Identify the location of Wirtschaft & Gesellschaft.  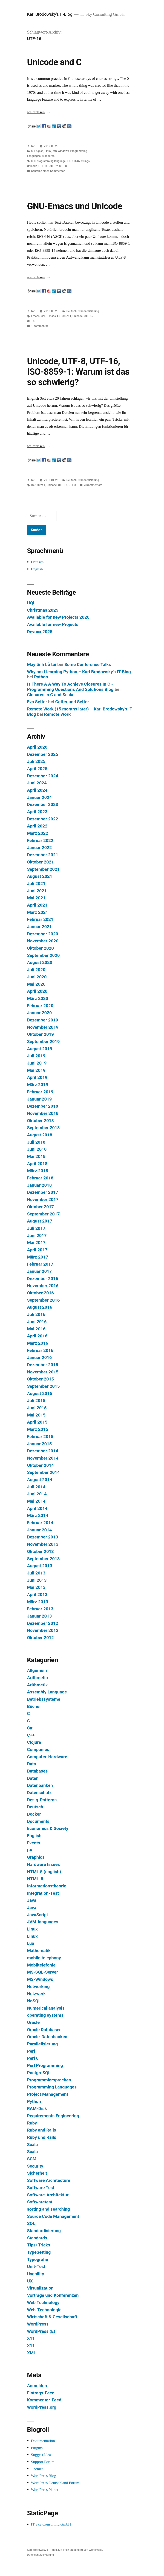
(52, 2316).